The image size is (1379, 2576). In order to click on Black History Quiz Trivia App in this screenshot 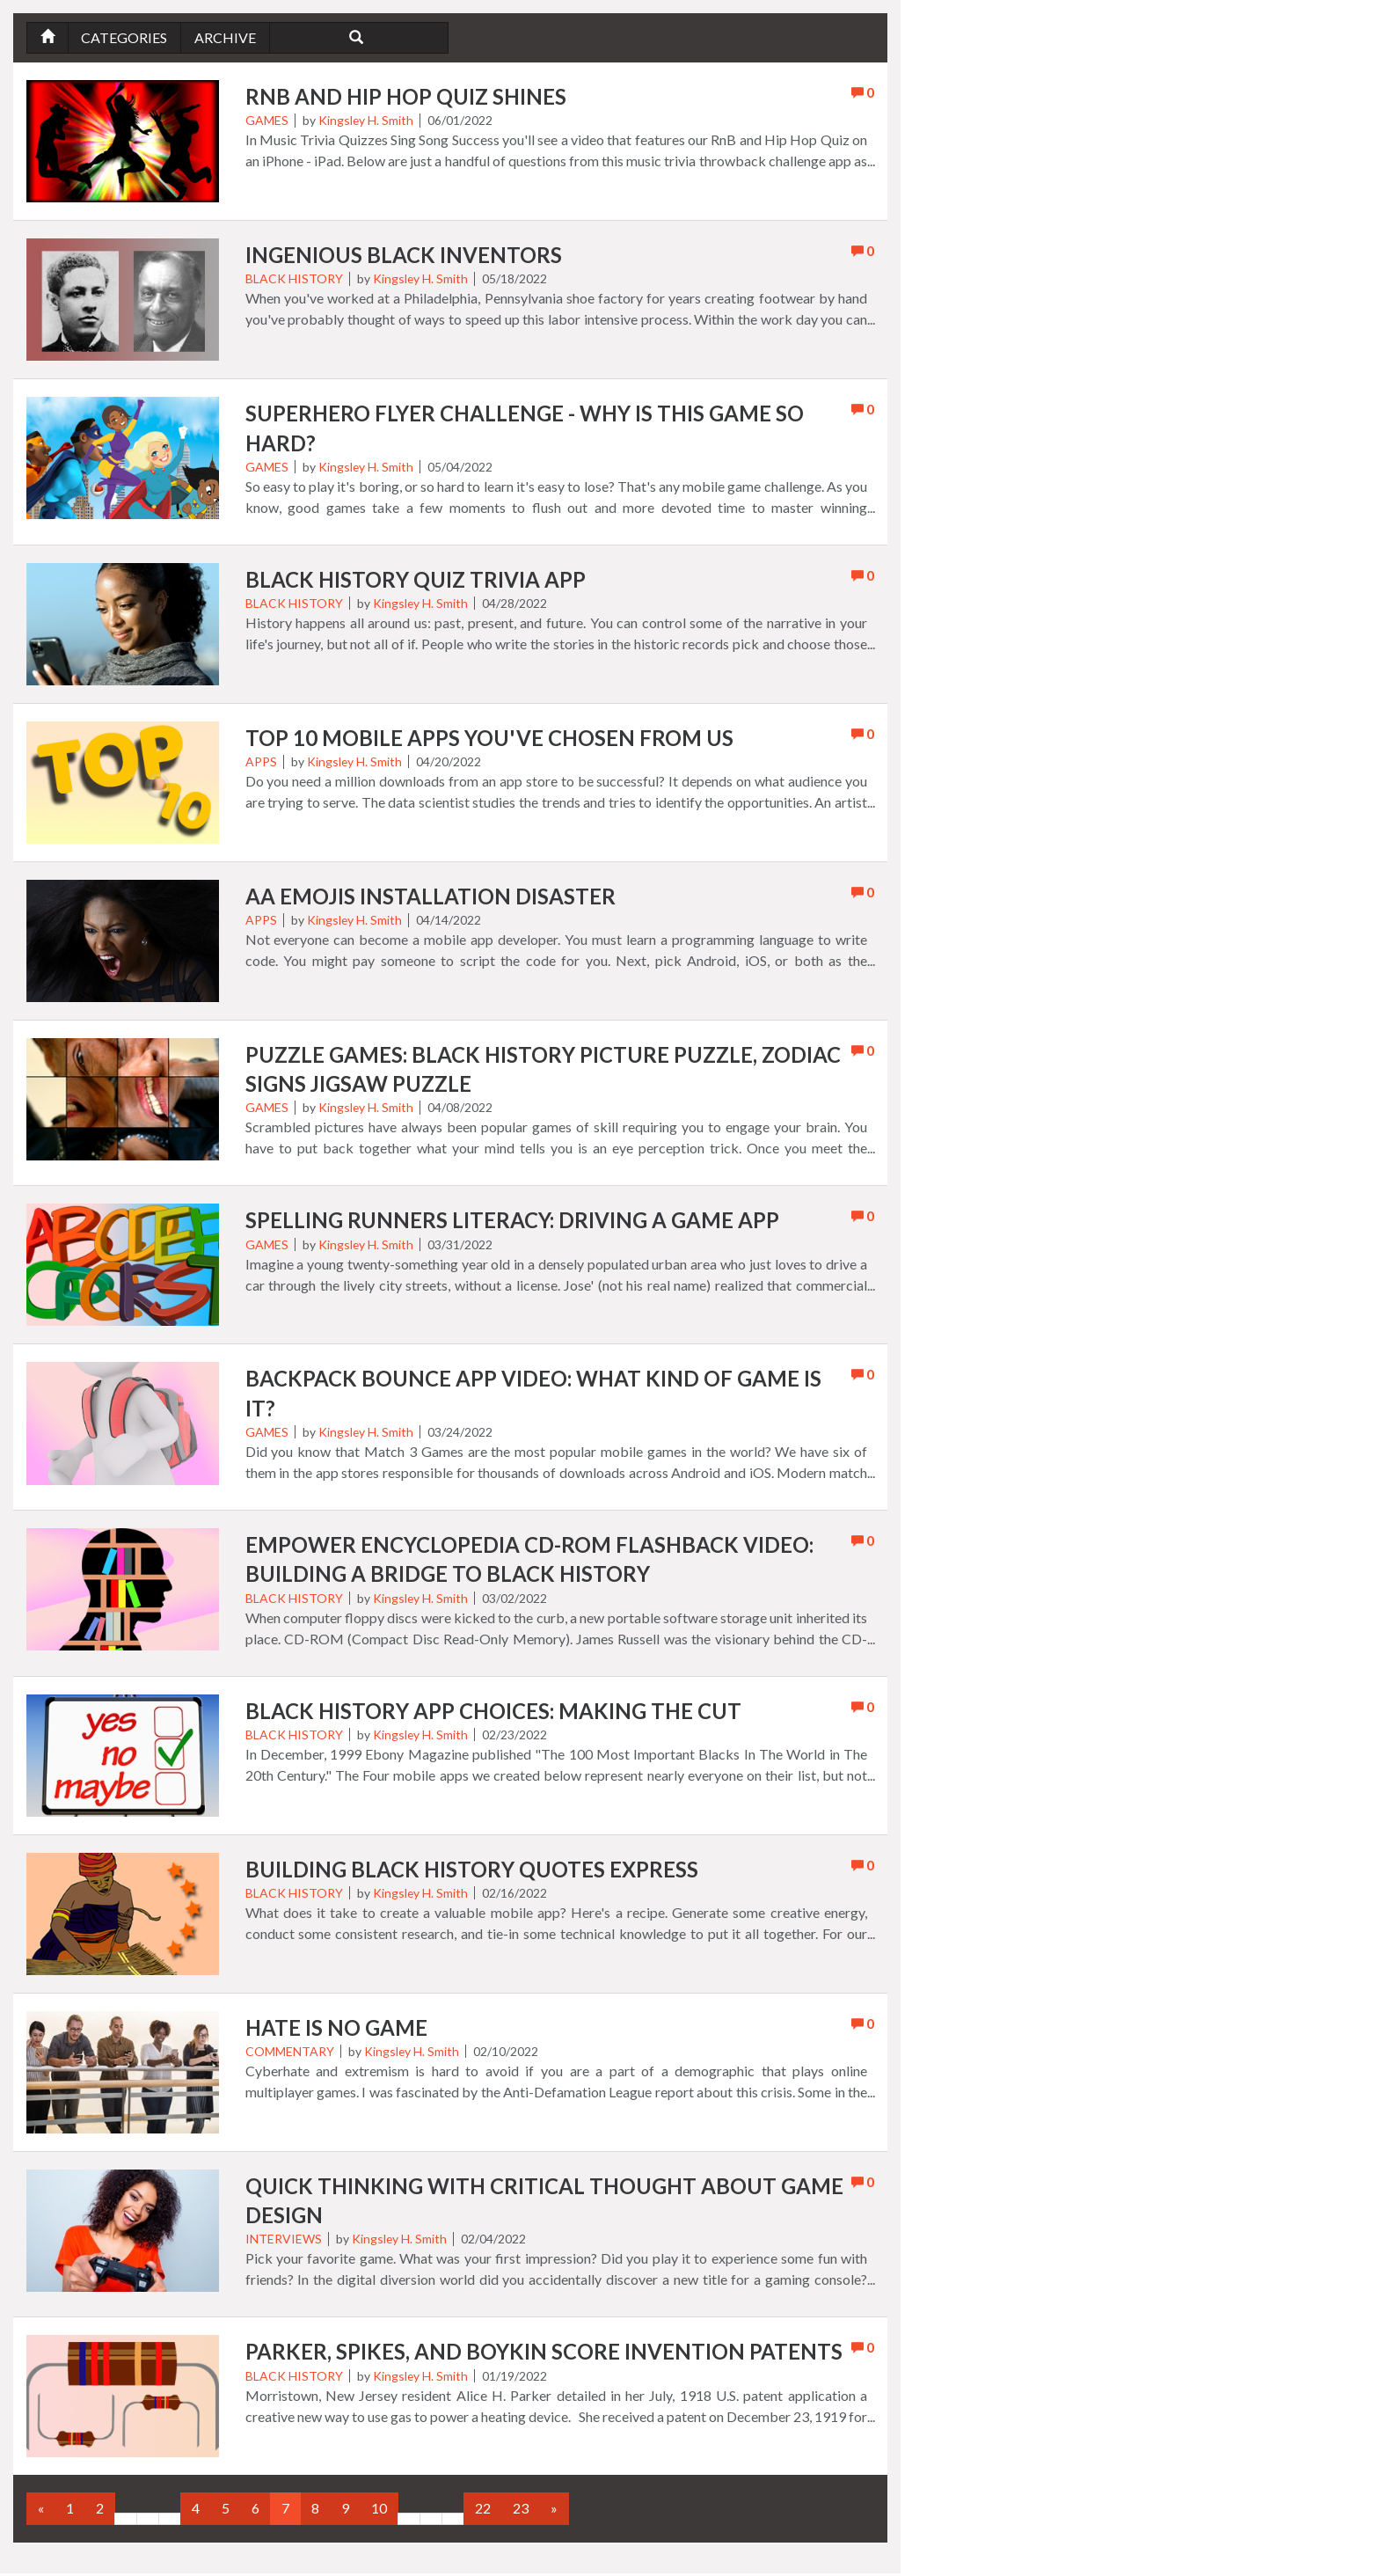, I will do `click(416, 580)`.